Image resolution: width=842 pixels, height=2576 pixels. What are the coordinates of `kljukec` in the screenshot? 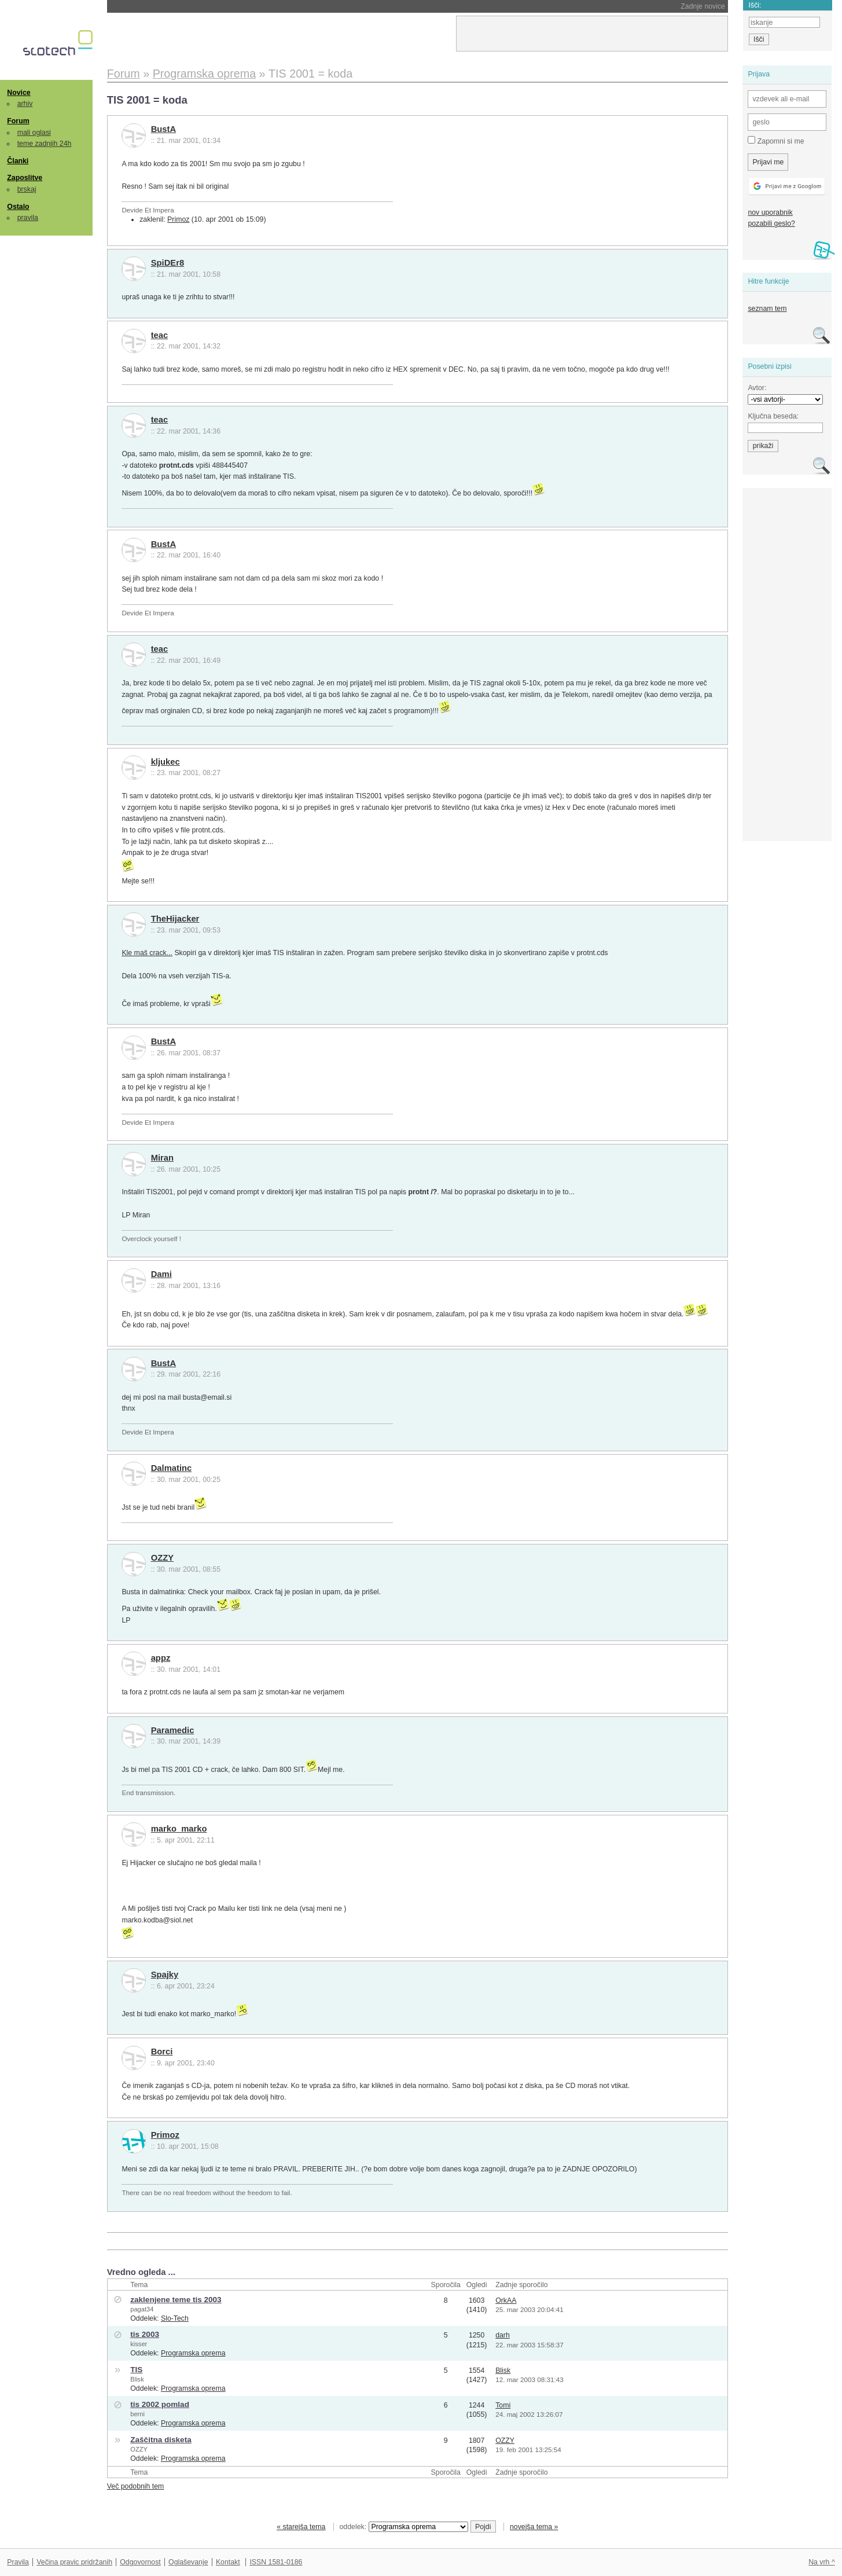 It's located at (165, 761).